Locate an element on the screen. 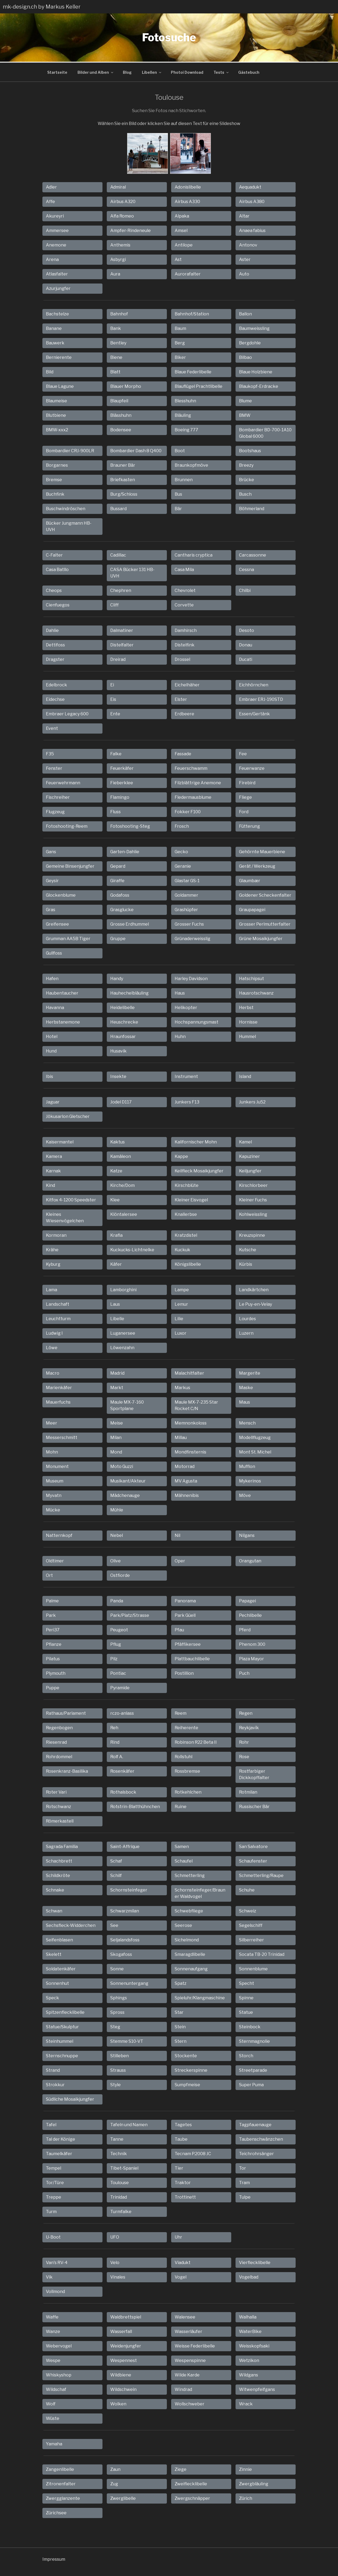 This screenshot has height=2576, width=338. Hauhechelbläuling is located at coordinates (129, 992).